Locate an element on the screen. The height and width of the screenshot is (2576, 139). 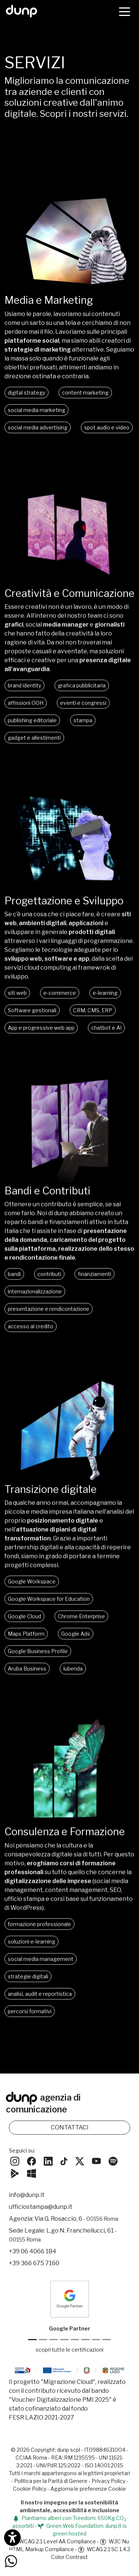
social media management is located at coordinates (40, 1965).